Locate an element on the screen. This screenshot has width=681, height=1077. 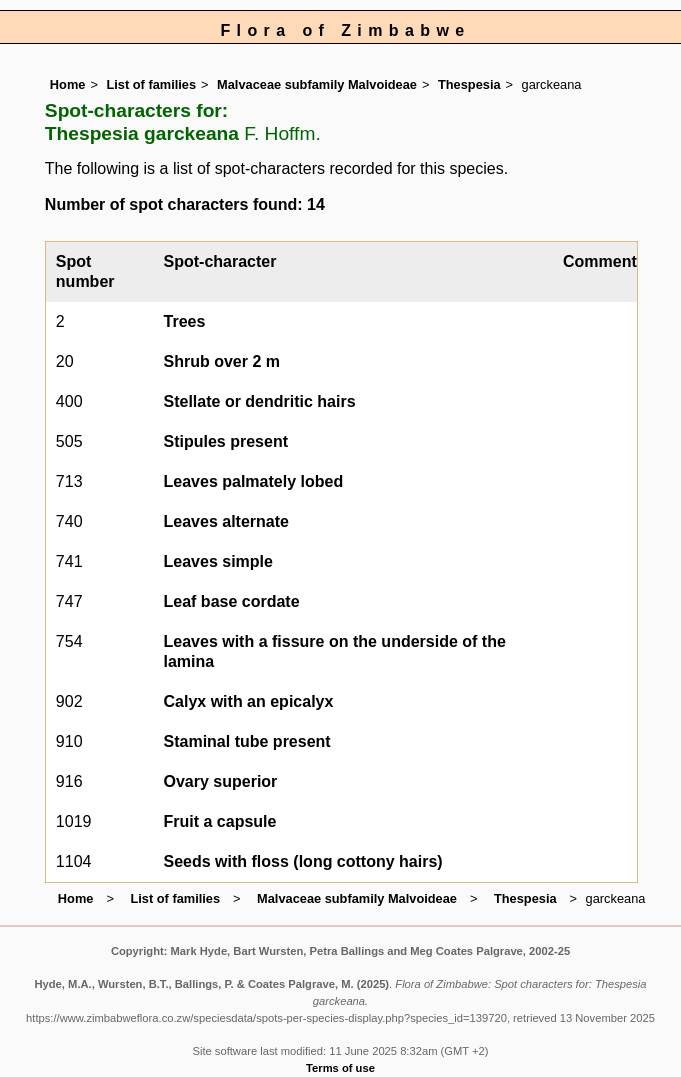
Shrub over 2 m is located at coordinates (222, 361).